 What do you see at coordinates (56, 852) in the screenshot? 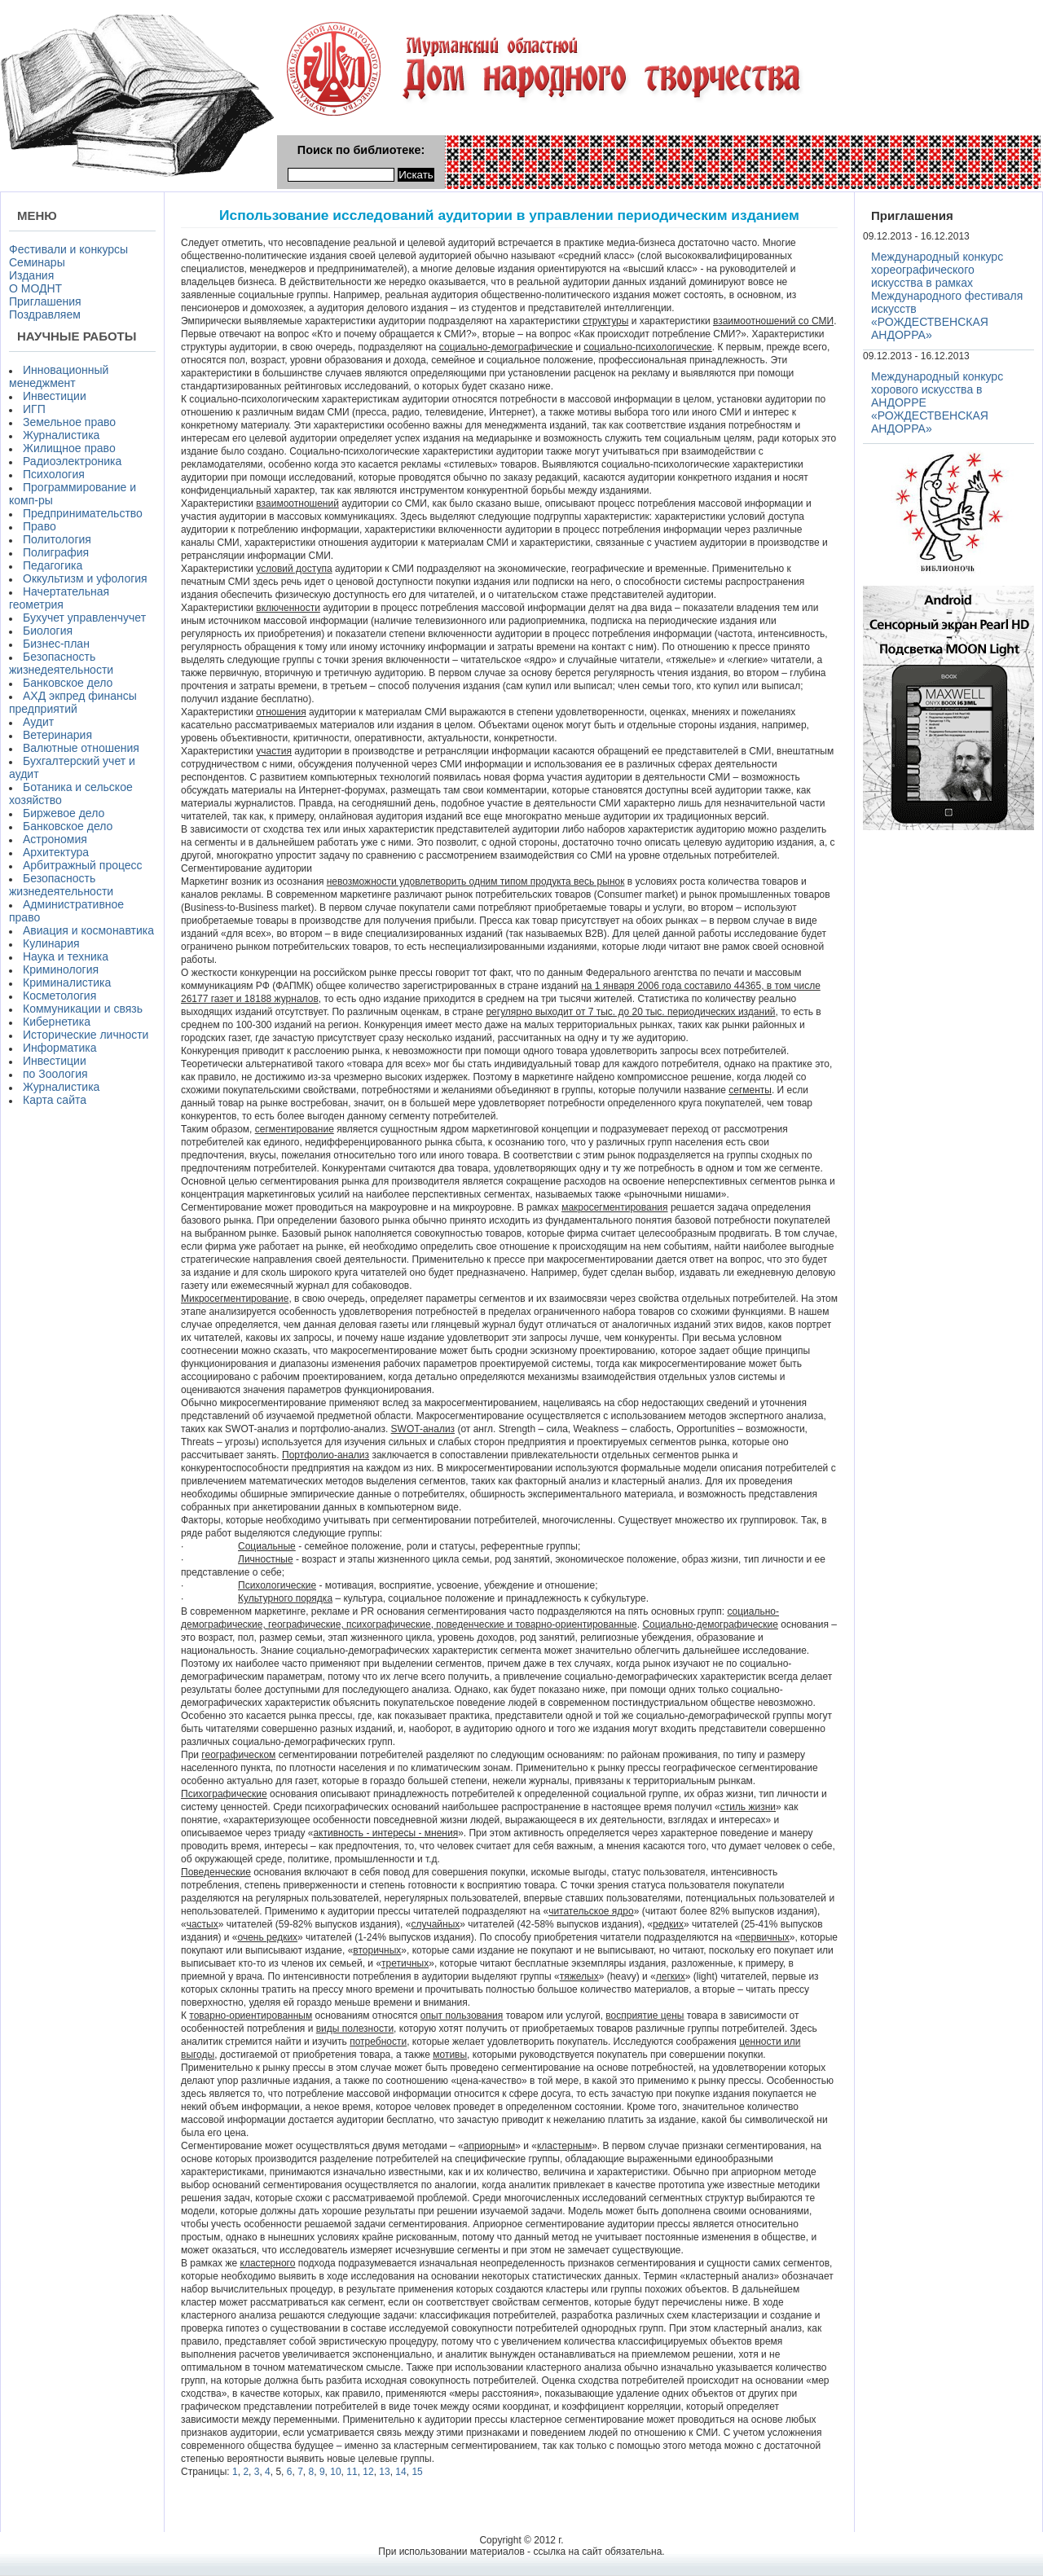
I see `Архитектура` at bounding box center [56, 852].